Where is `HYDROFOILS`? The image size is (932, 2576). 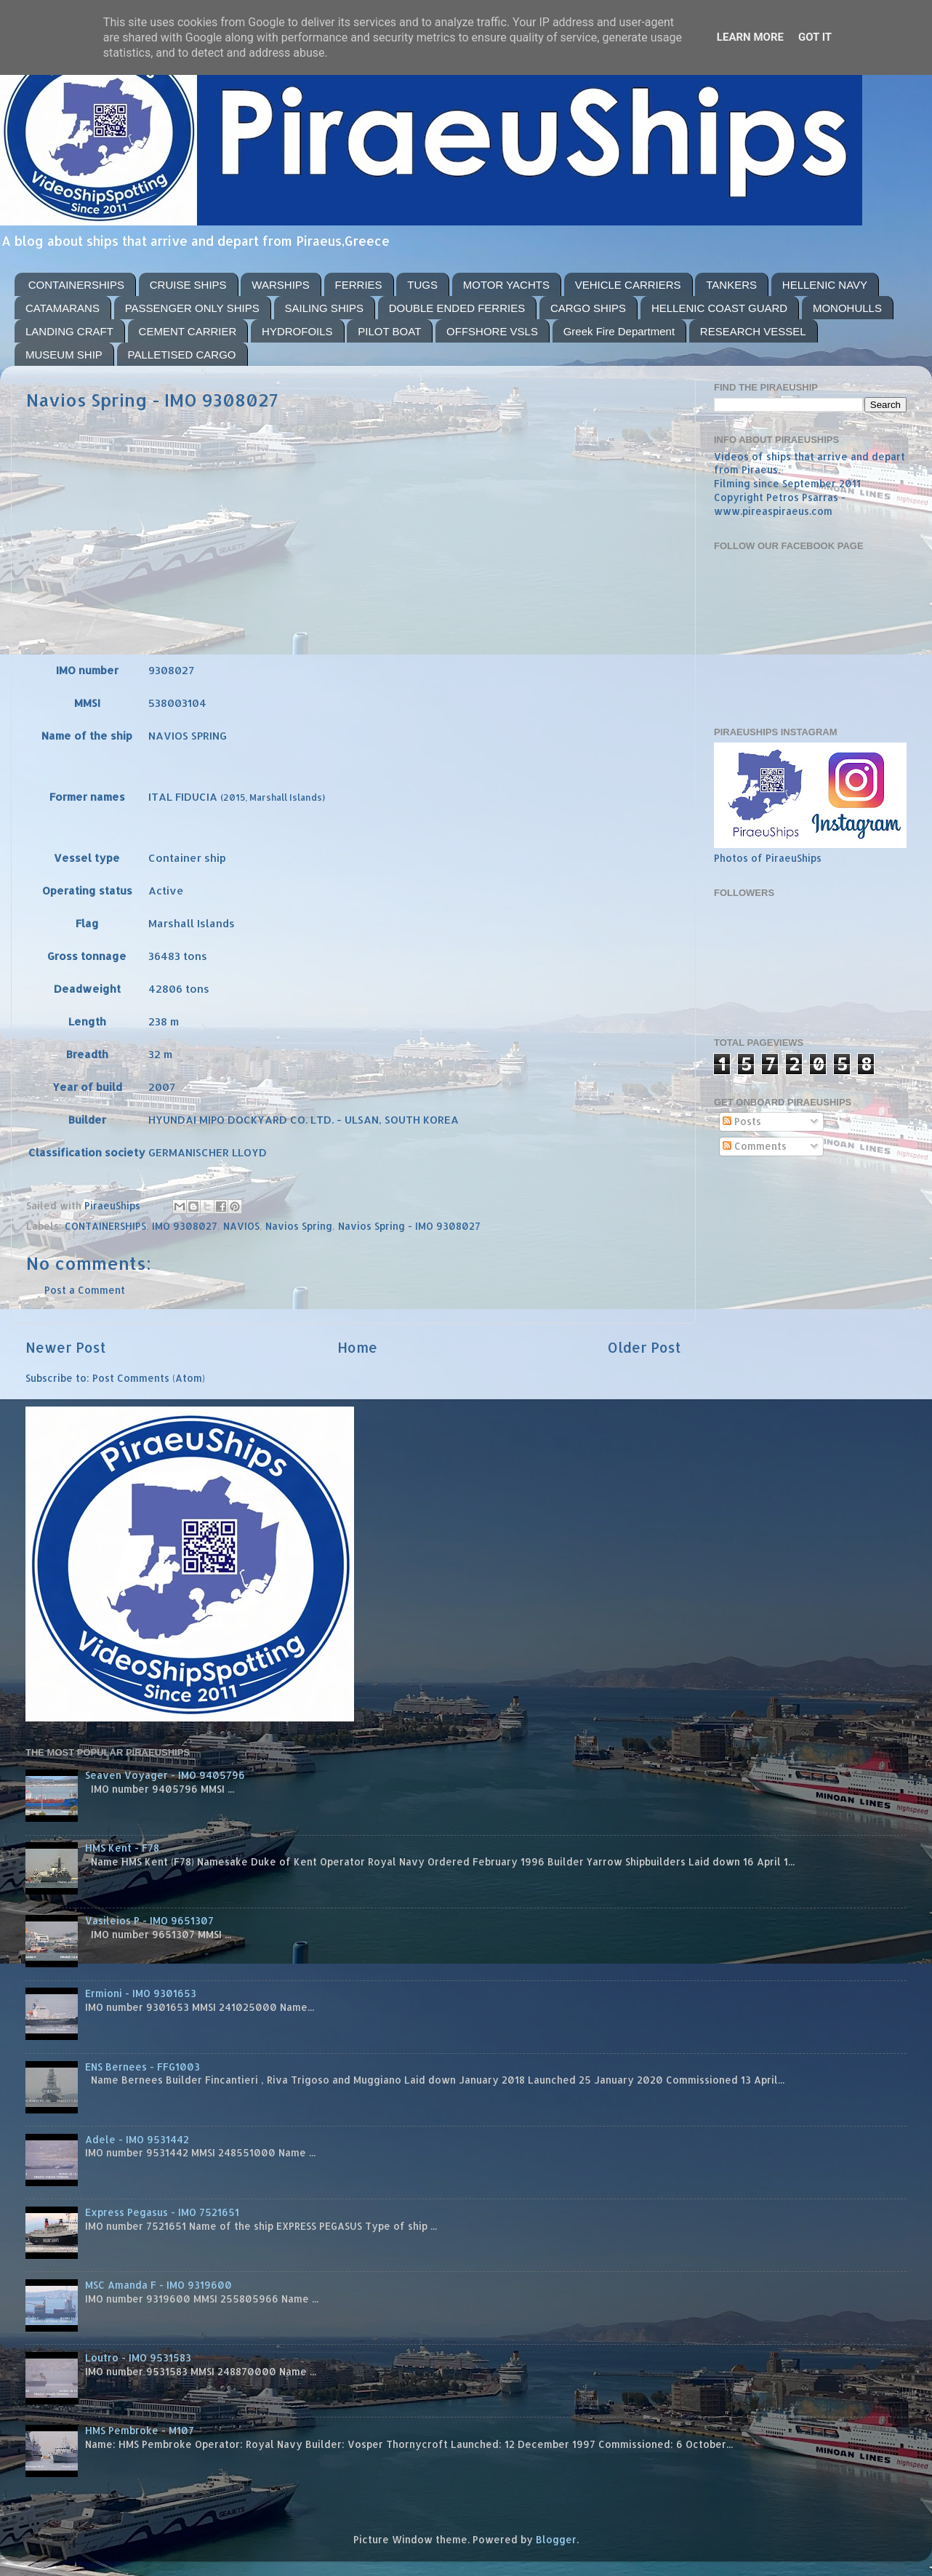
HYDROFOILS is located at coordinates (297, 331).